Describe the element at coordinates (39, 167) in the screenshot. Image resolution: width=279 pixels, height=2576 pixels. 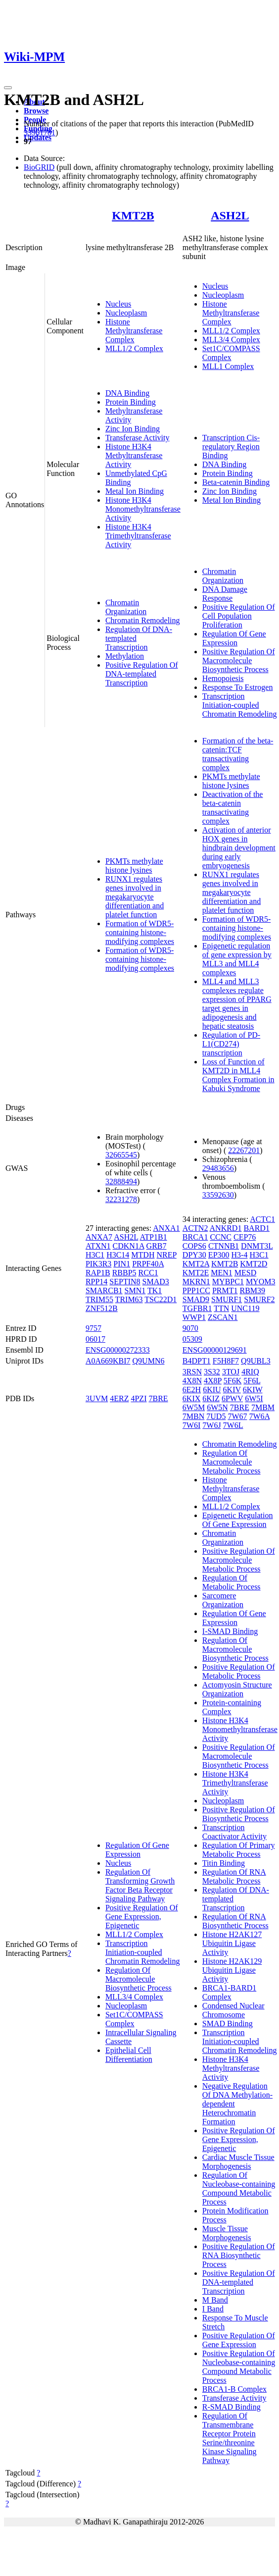
I see `BioGRID` at that location.